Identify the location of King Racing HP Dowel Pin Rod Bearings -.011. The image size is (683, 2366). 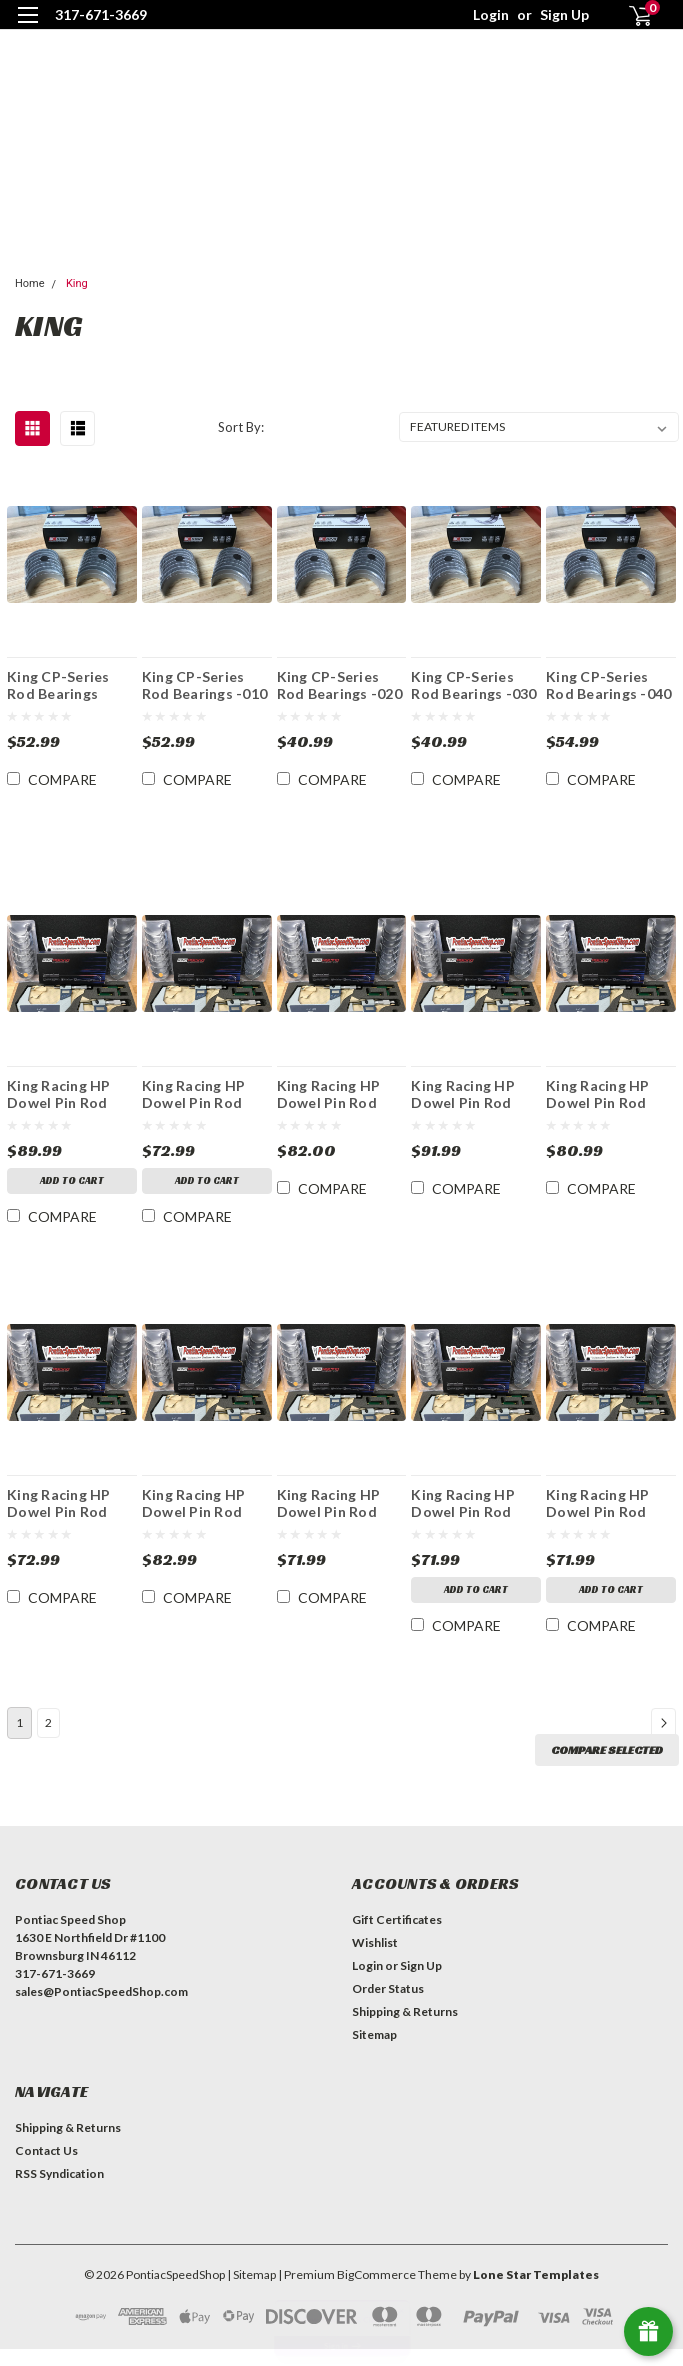
(598, 1094).